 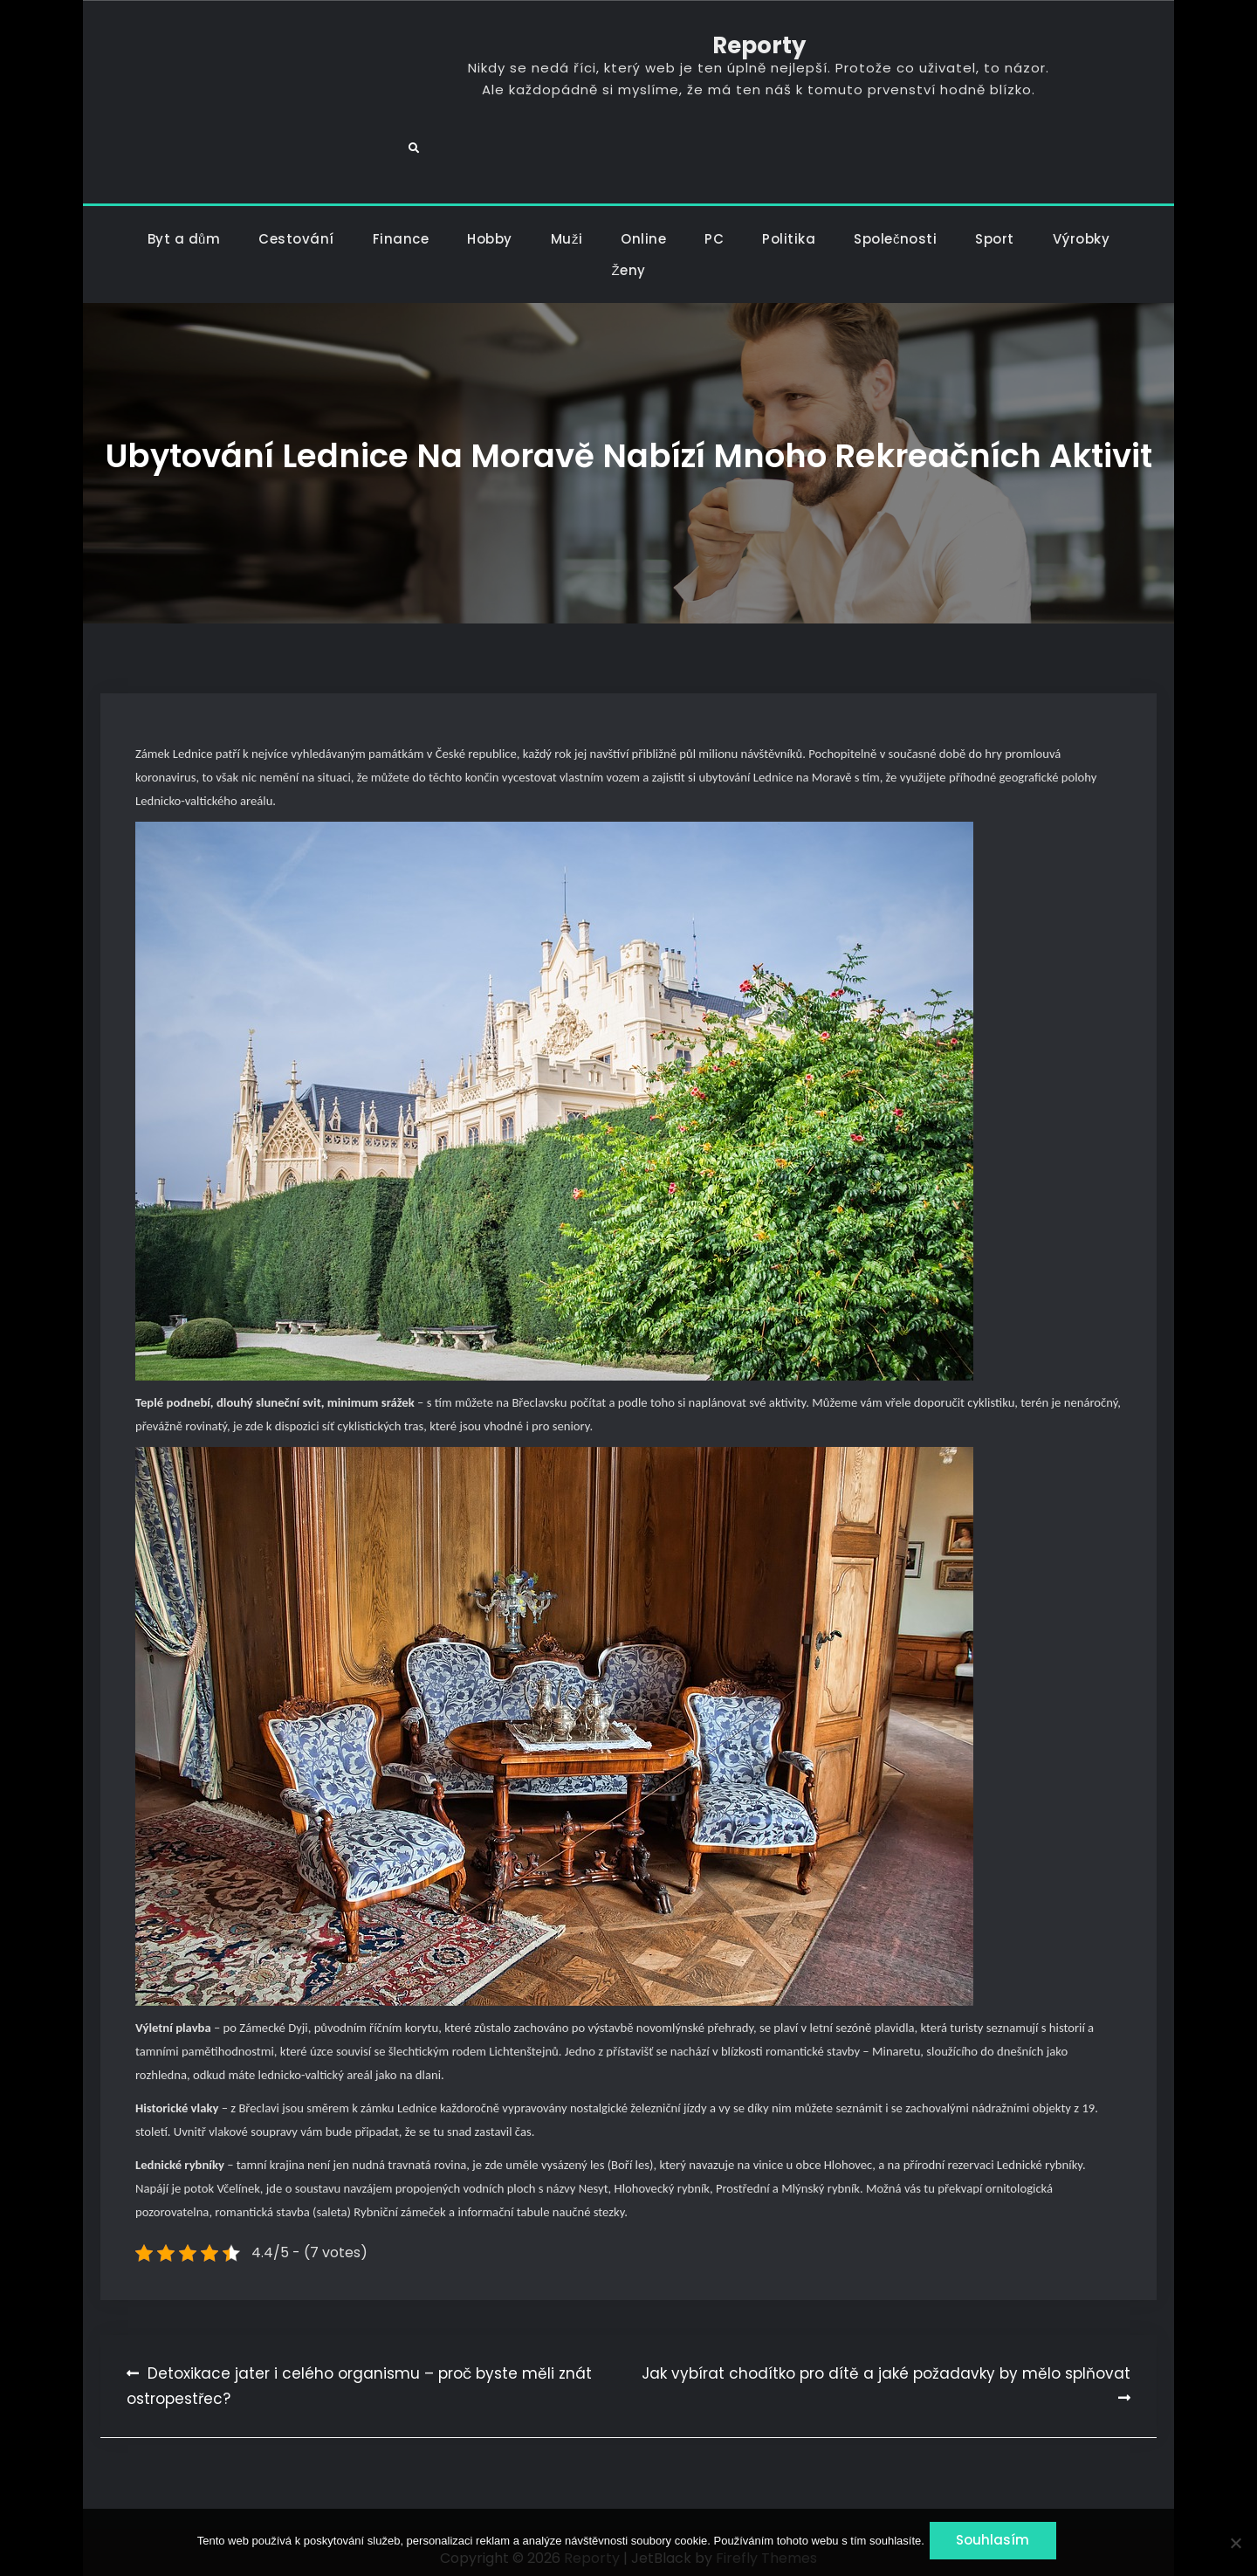 What do you see at coordinates (788, 227) in the screenshot?
I see `Politika` at bounding box center [788, 227].